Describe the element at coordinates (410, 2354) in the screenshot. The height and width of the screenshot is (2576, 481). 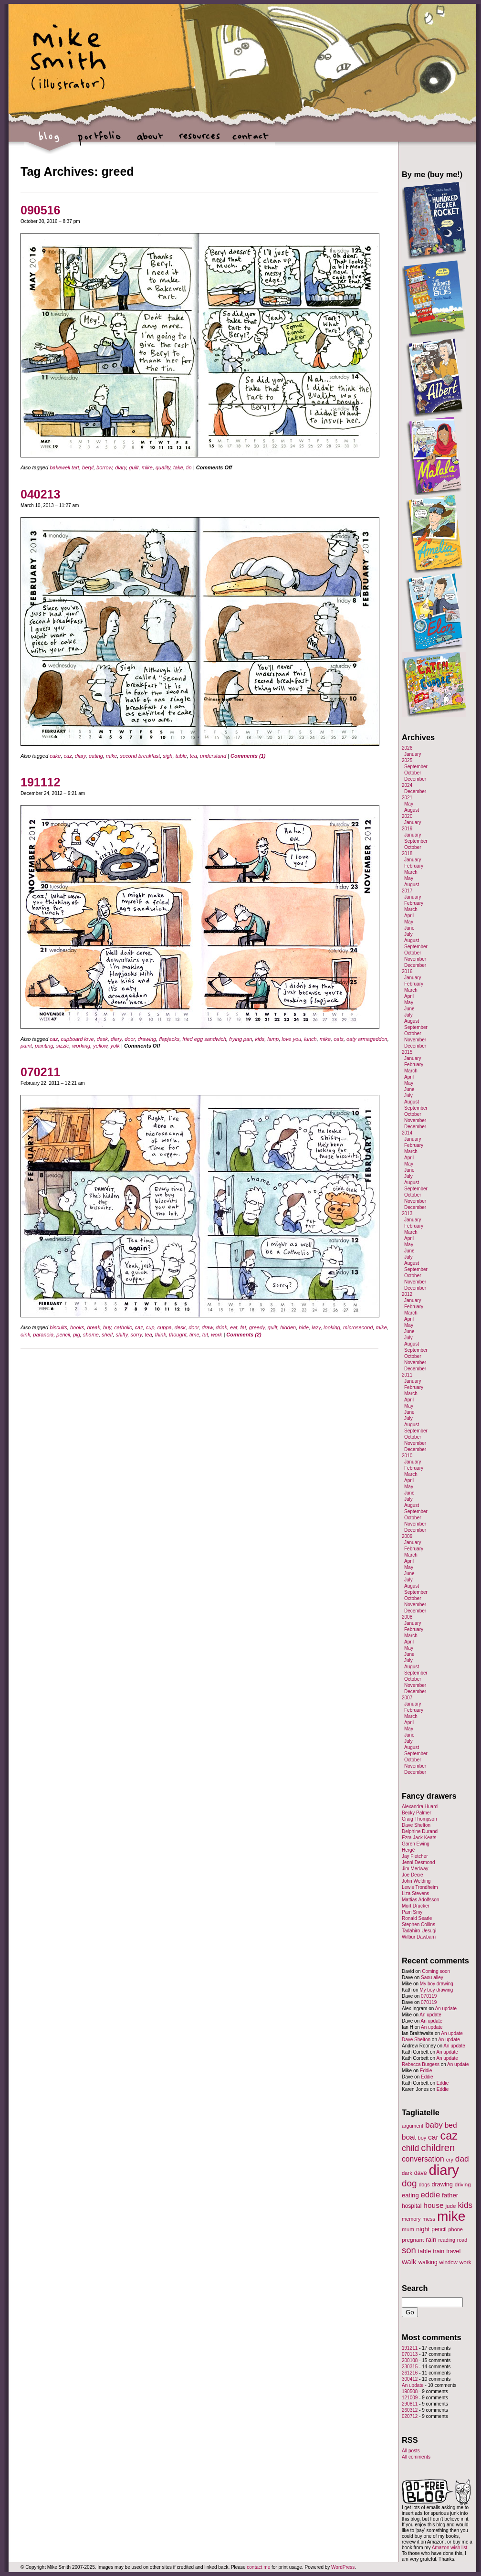
I see `070113` at that location.